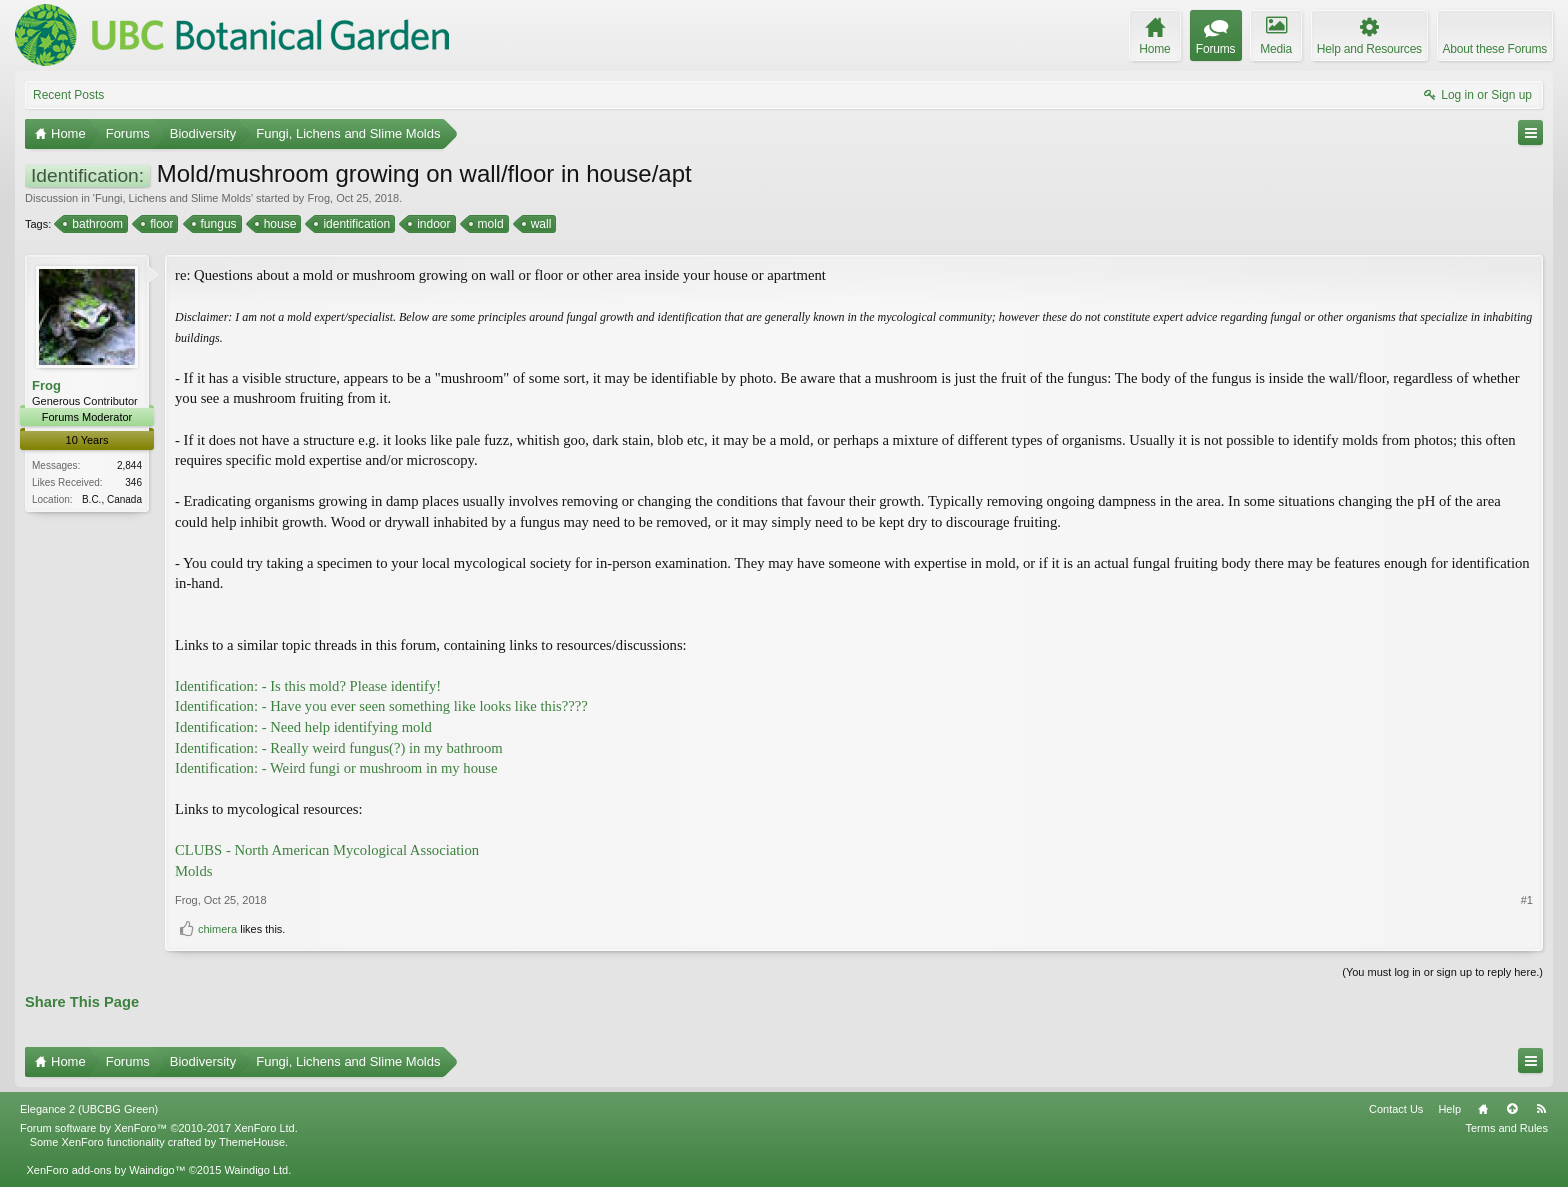 This screenshot has width=1568, height=1187. Describe the element at coordinates (432, 224) in the screenshot. I see `indoor` at that location.